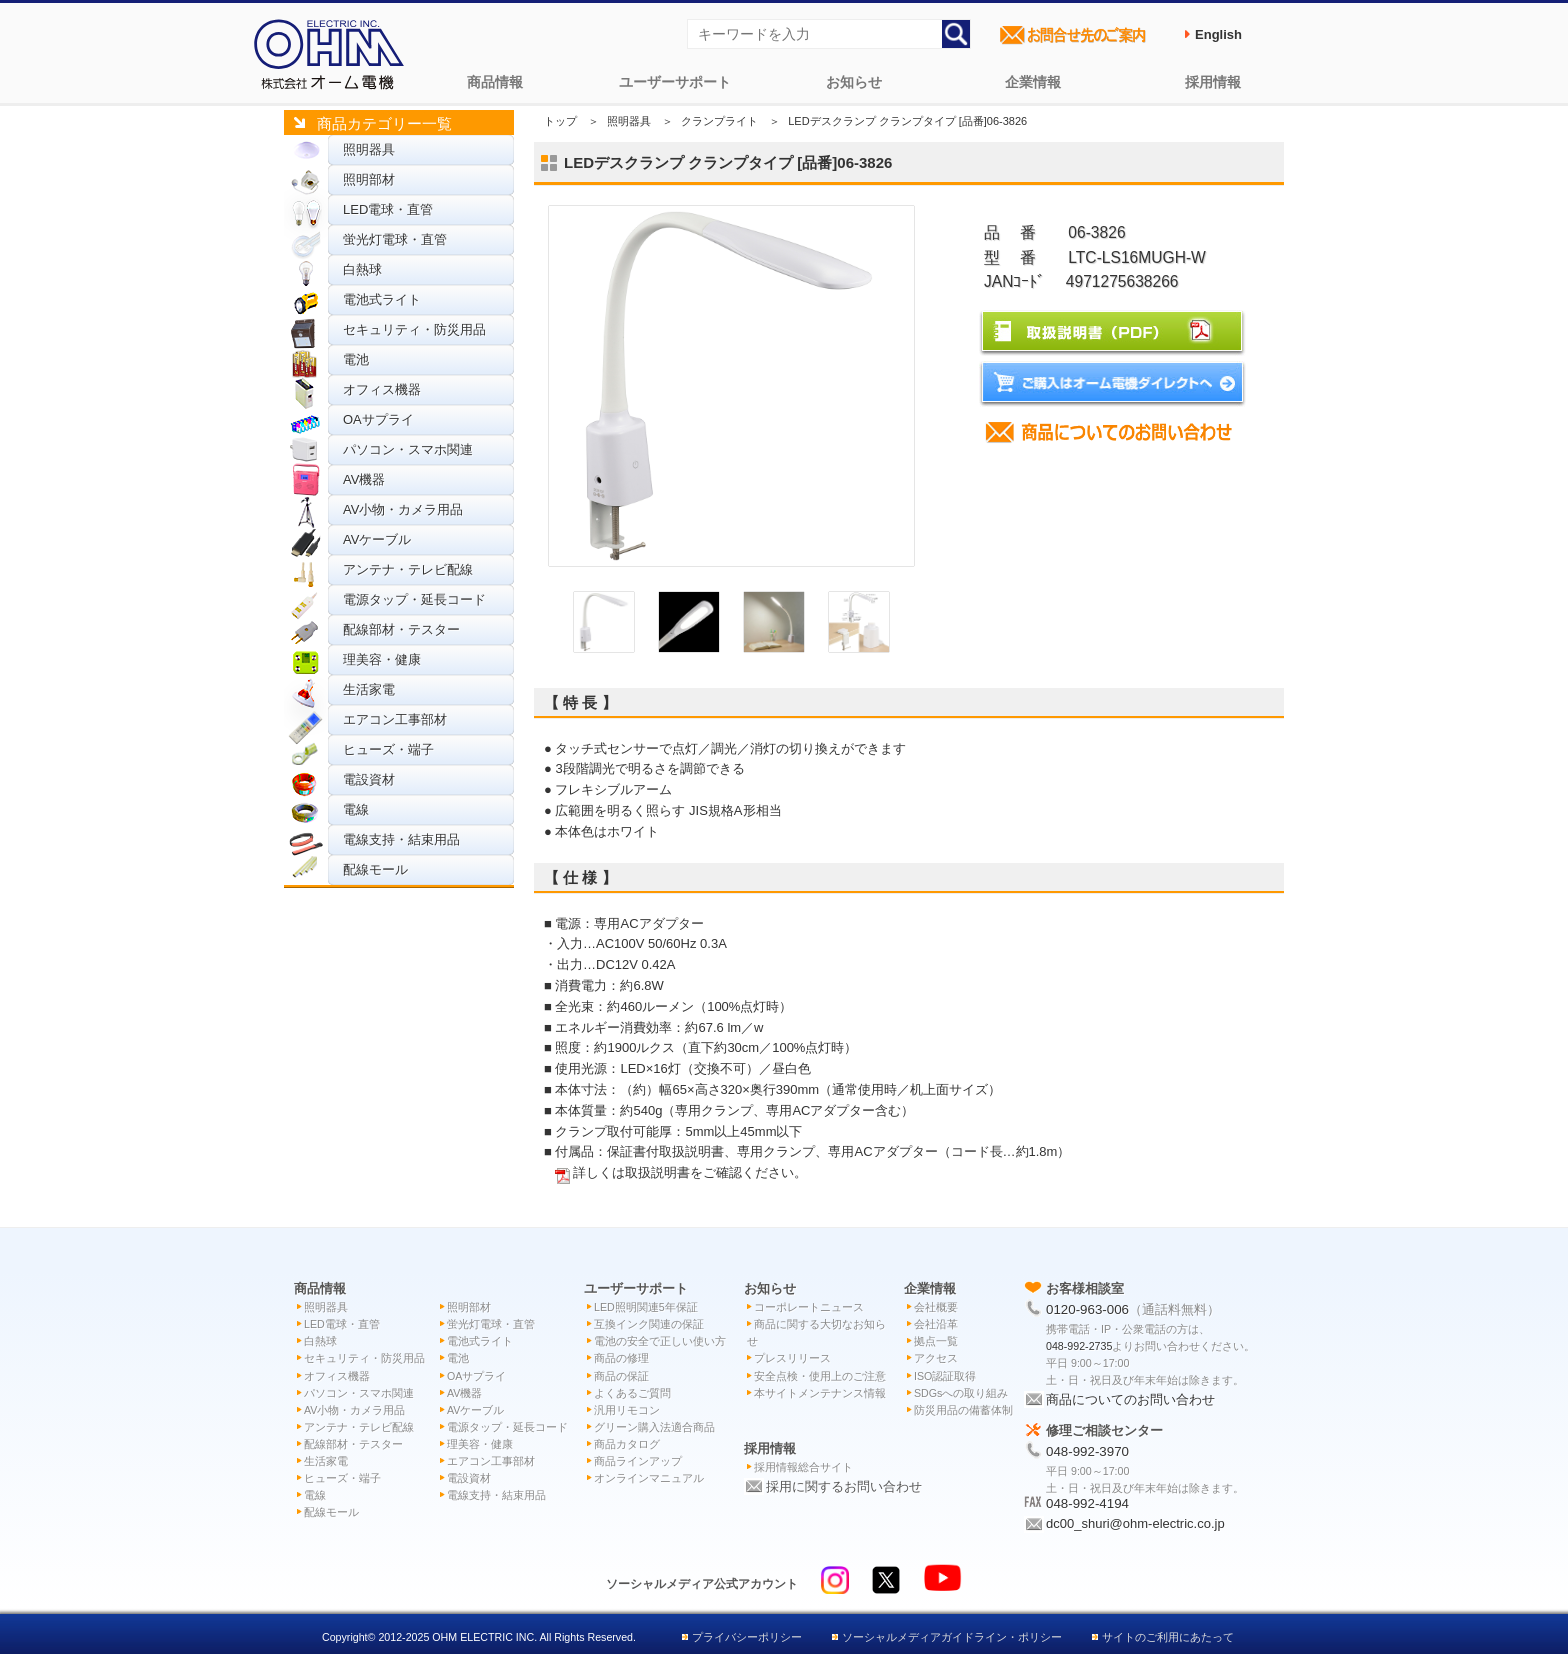 The image size is (1568, 1654). What do you see at coordinates (369, 779) in the screenshot?
I see `電設資材` at bounding box center [369, 779].